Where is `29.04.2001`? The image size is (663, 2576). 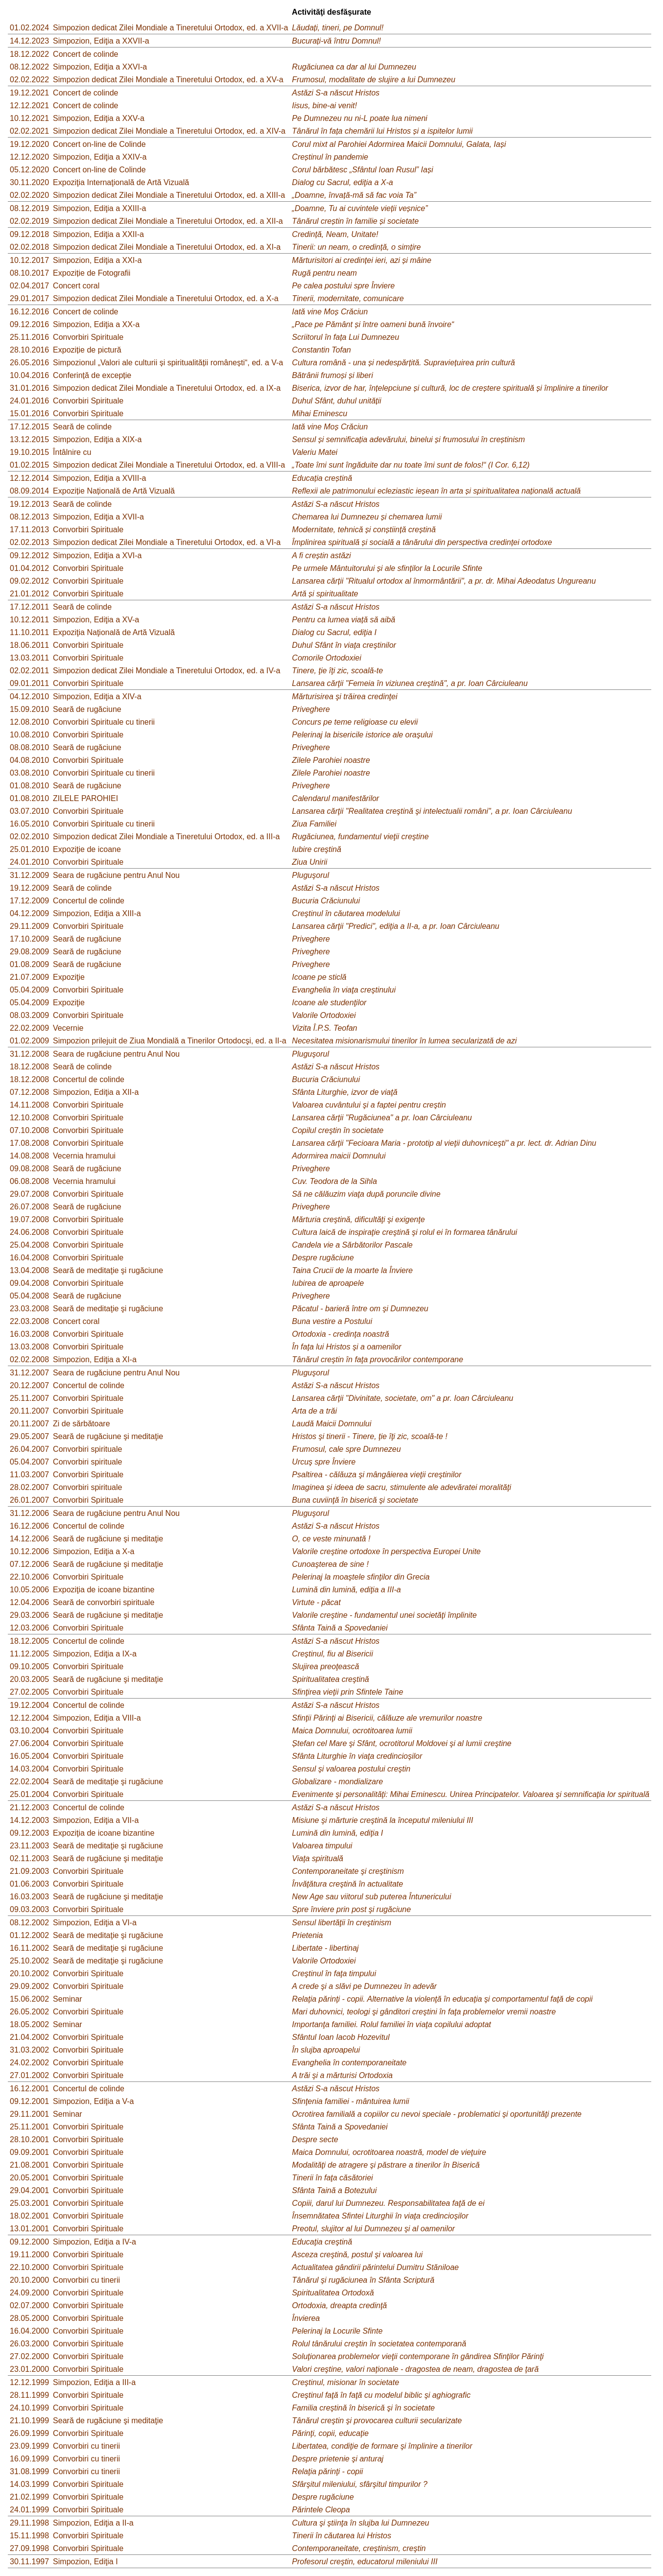
29.04.2001 is located at coordinates (29, 2190).